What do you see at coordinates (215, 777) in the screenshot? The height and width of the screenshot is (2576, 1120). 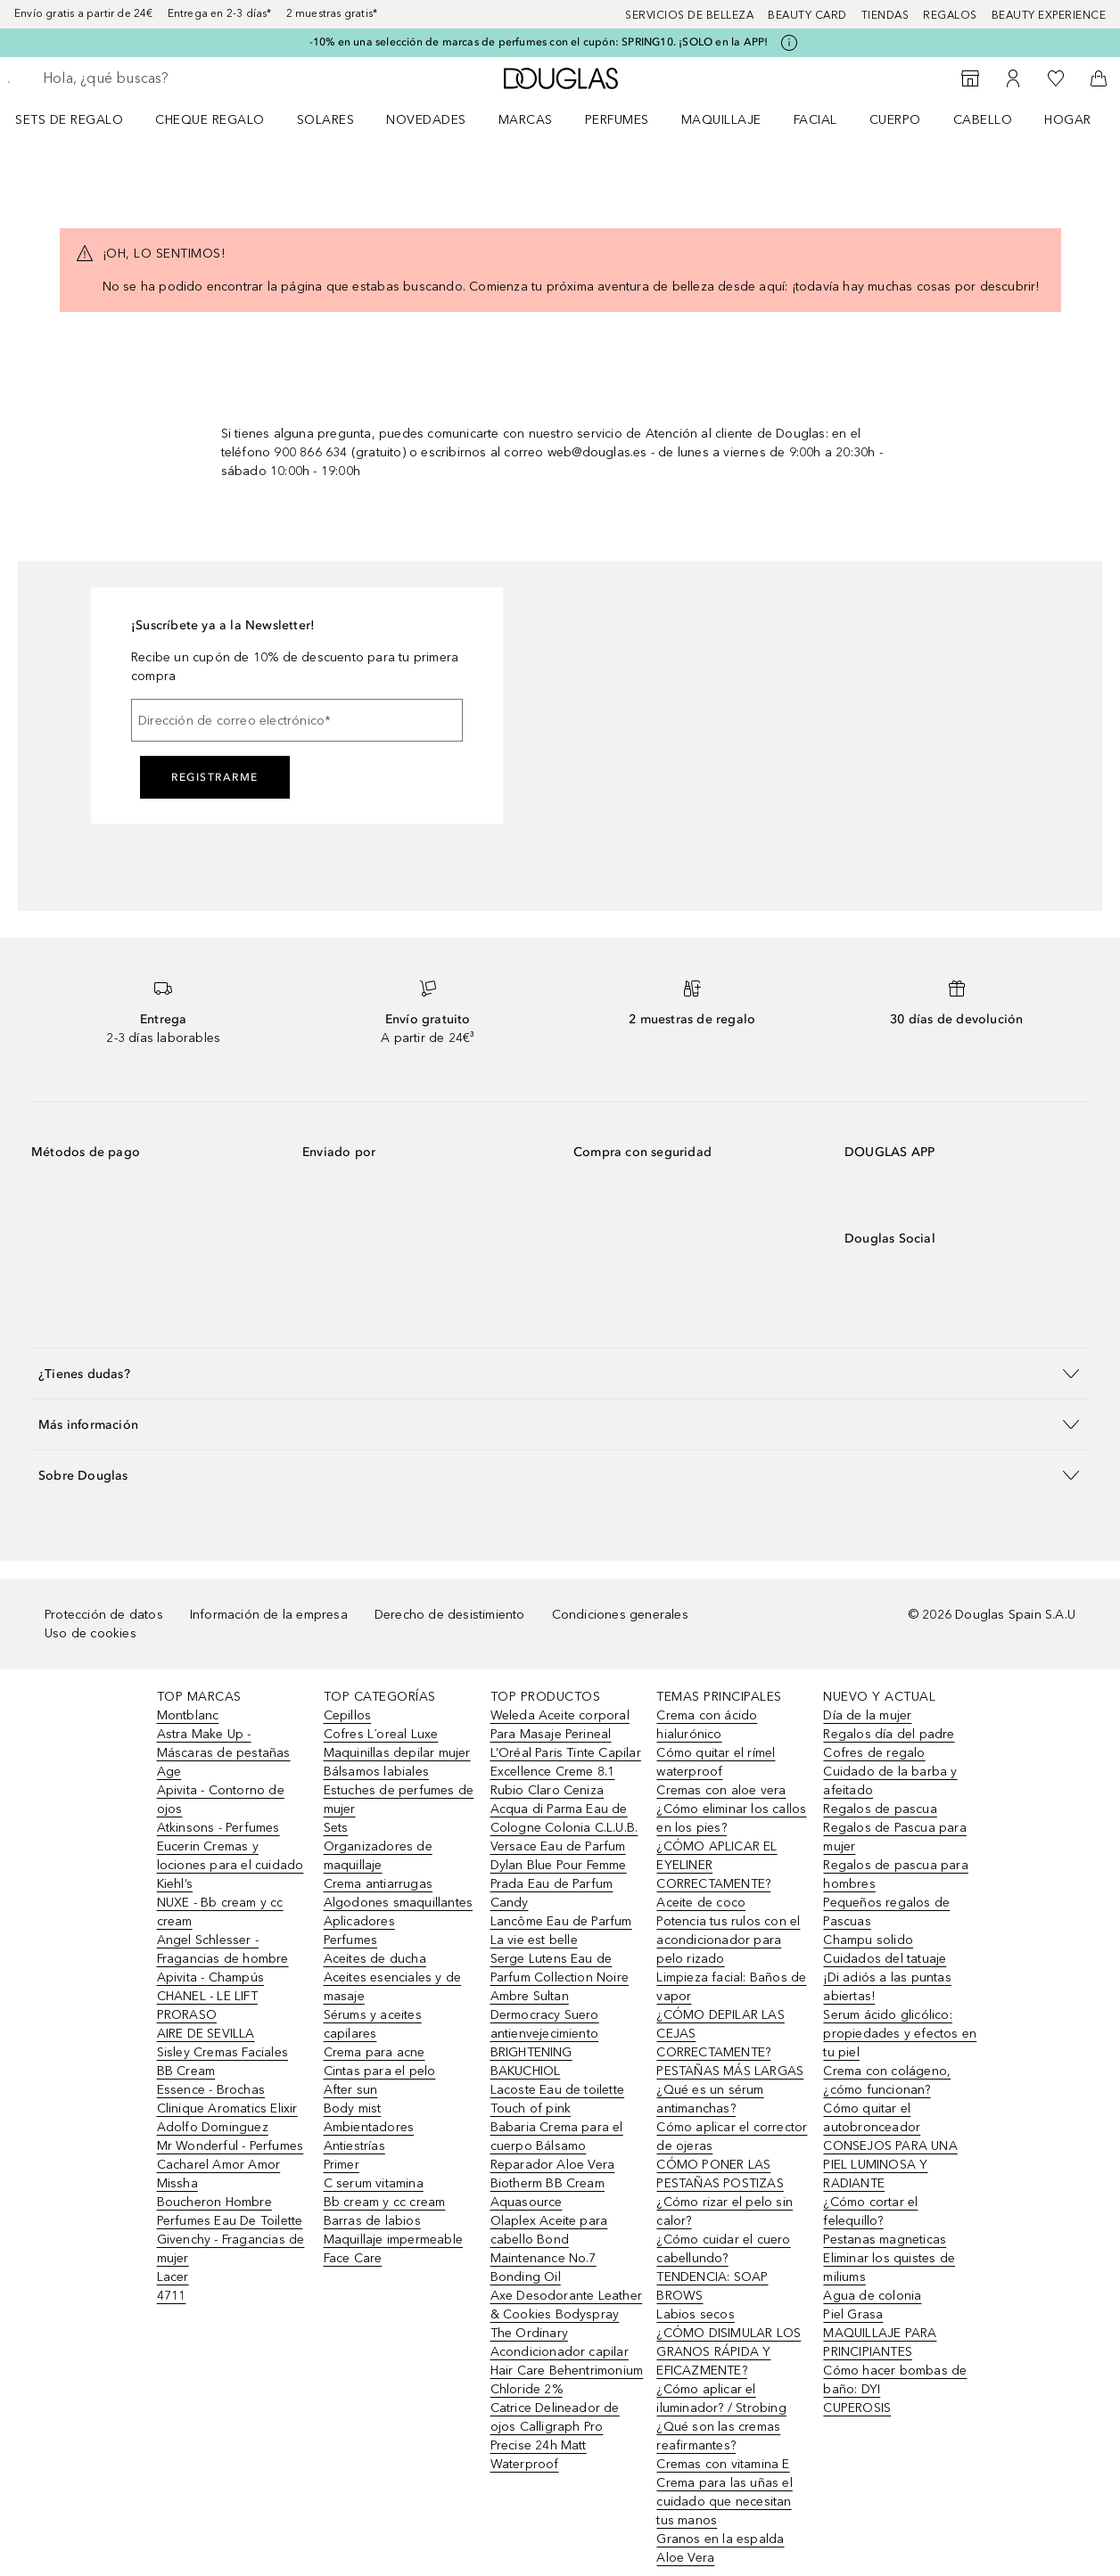 I see `Registrarme` at bounding box center [215, 777].